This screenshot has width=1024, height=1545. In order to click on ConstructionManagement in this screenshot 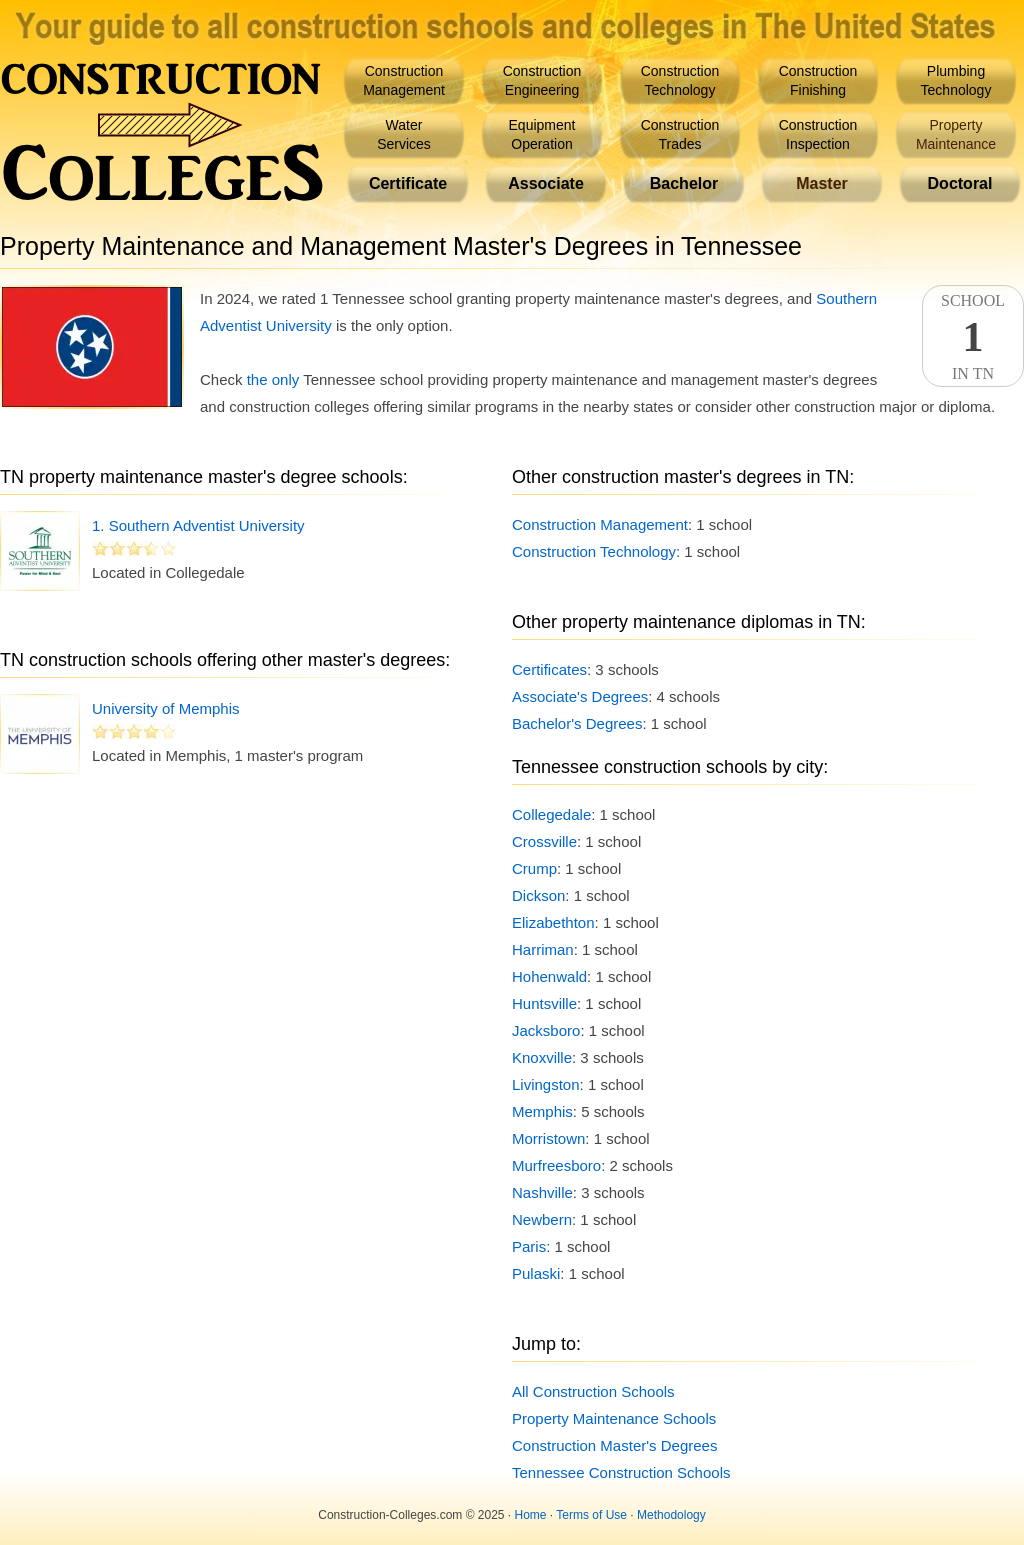, I will do `click(404, 80)`.